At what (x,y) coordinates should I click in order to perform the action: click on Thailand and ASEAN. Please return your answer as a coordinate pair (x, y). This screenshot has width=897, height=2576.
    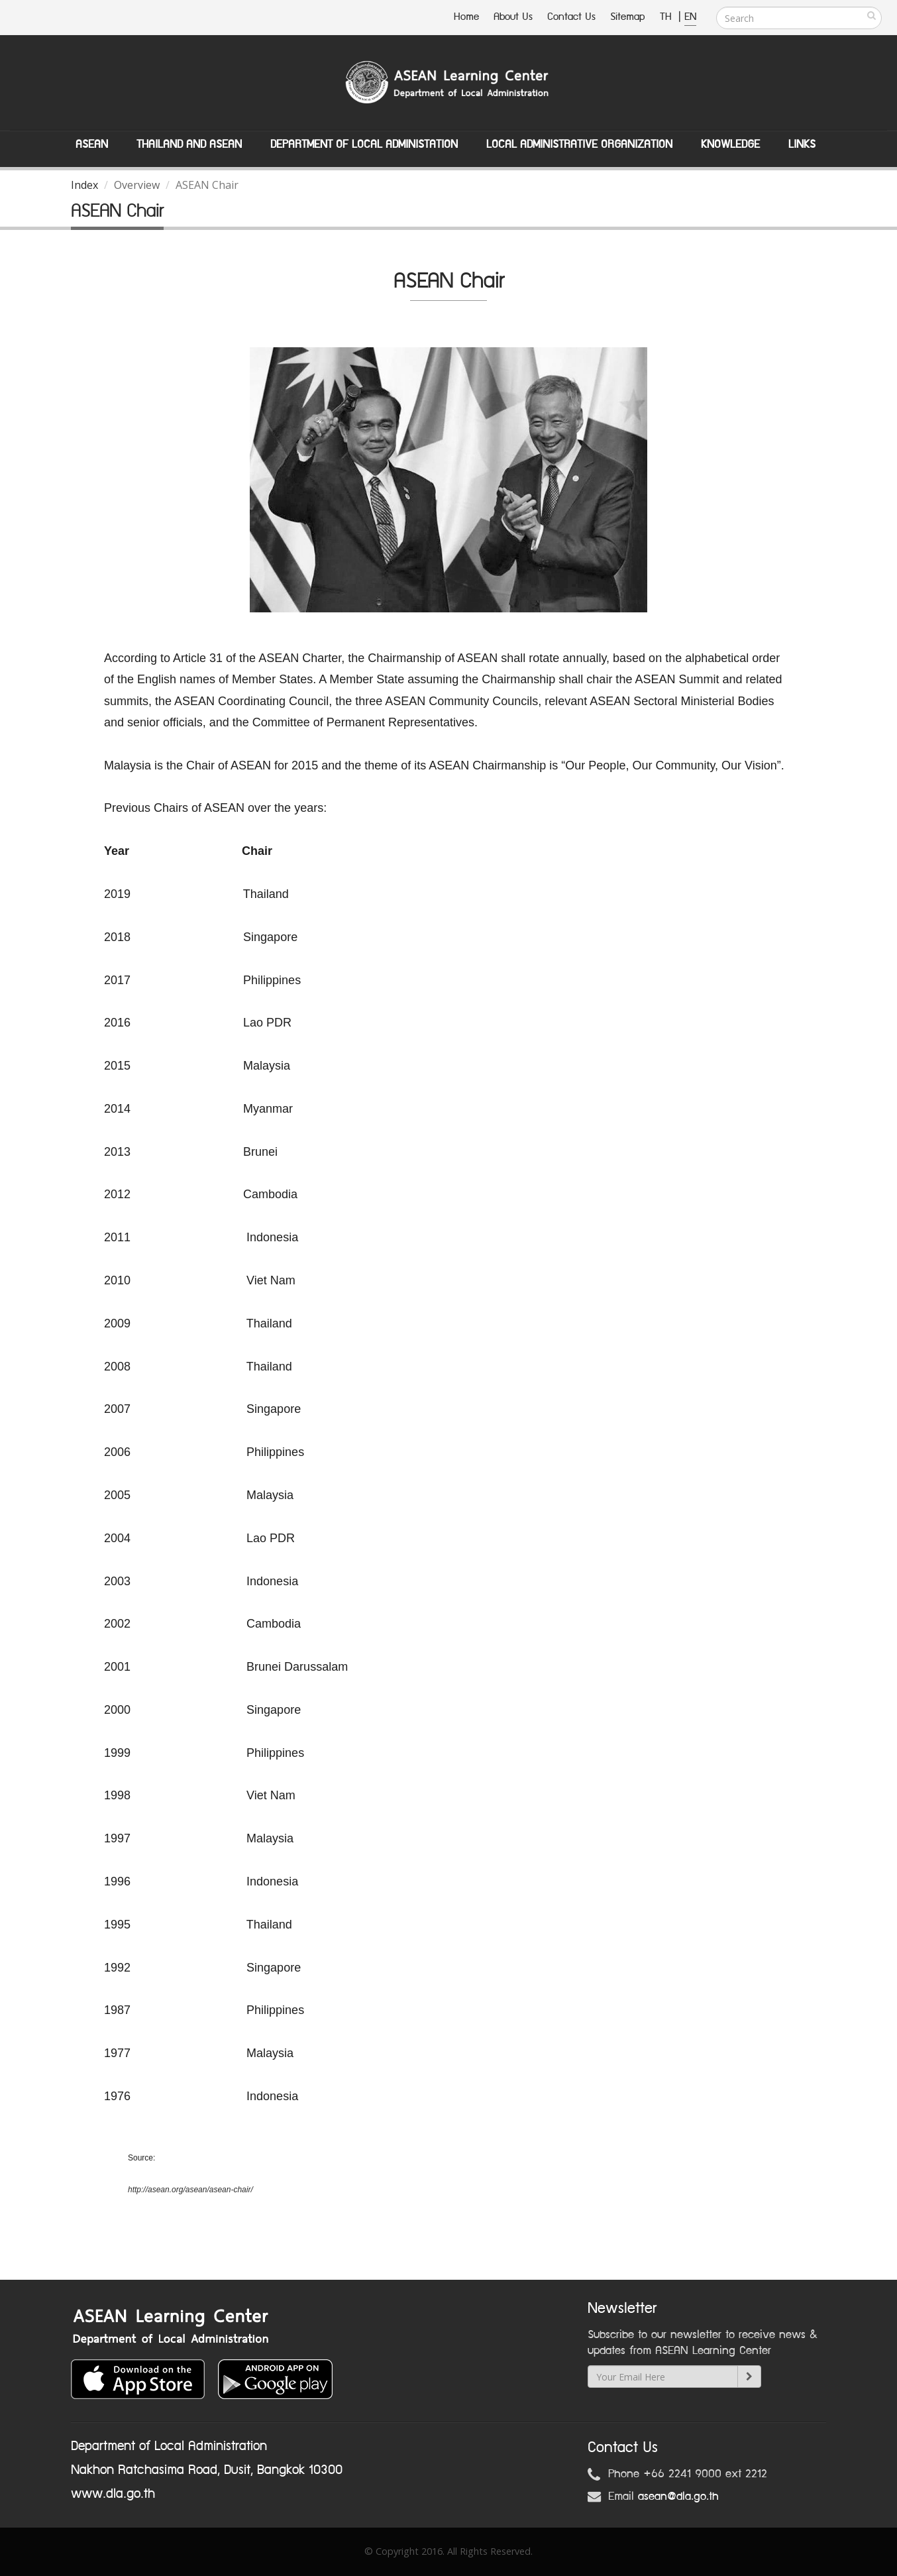
    Looking at the image, I should click on (189, 144).